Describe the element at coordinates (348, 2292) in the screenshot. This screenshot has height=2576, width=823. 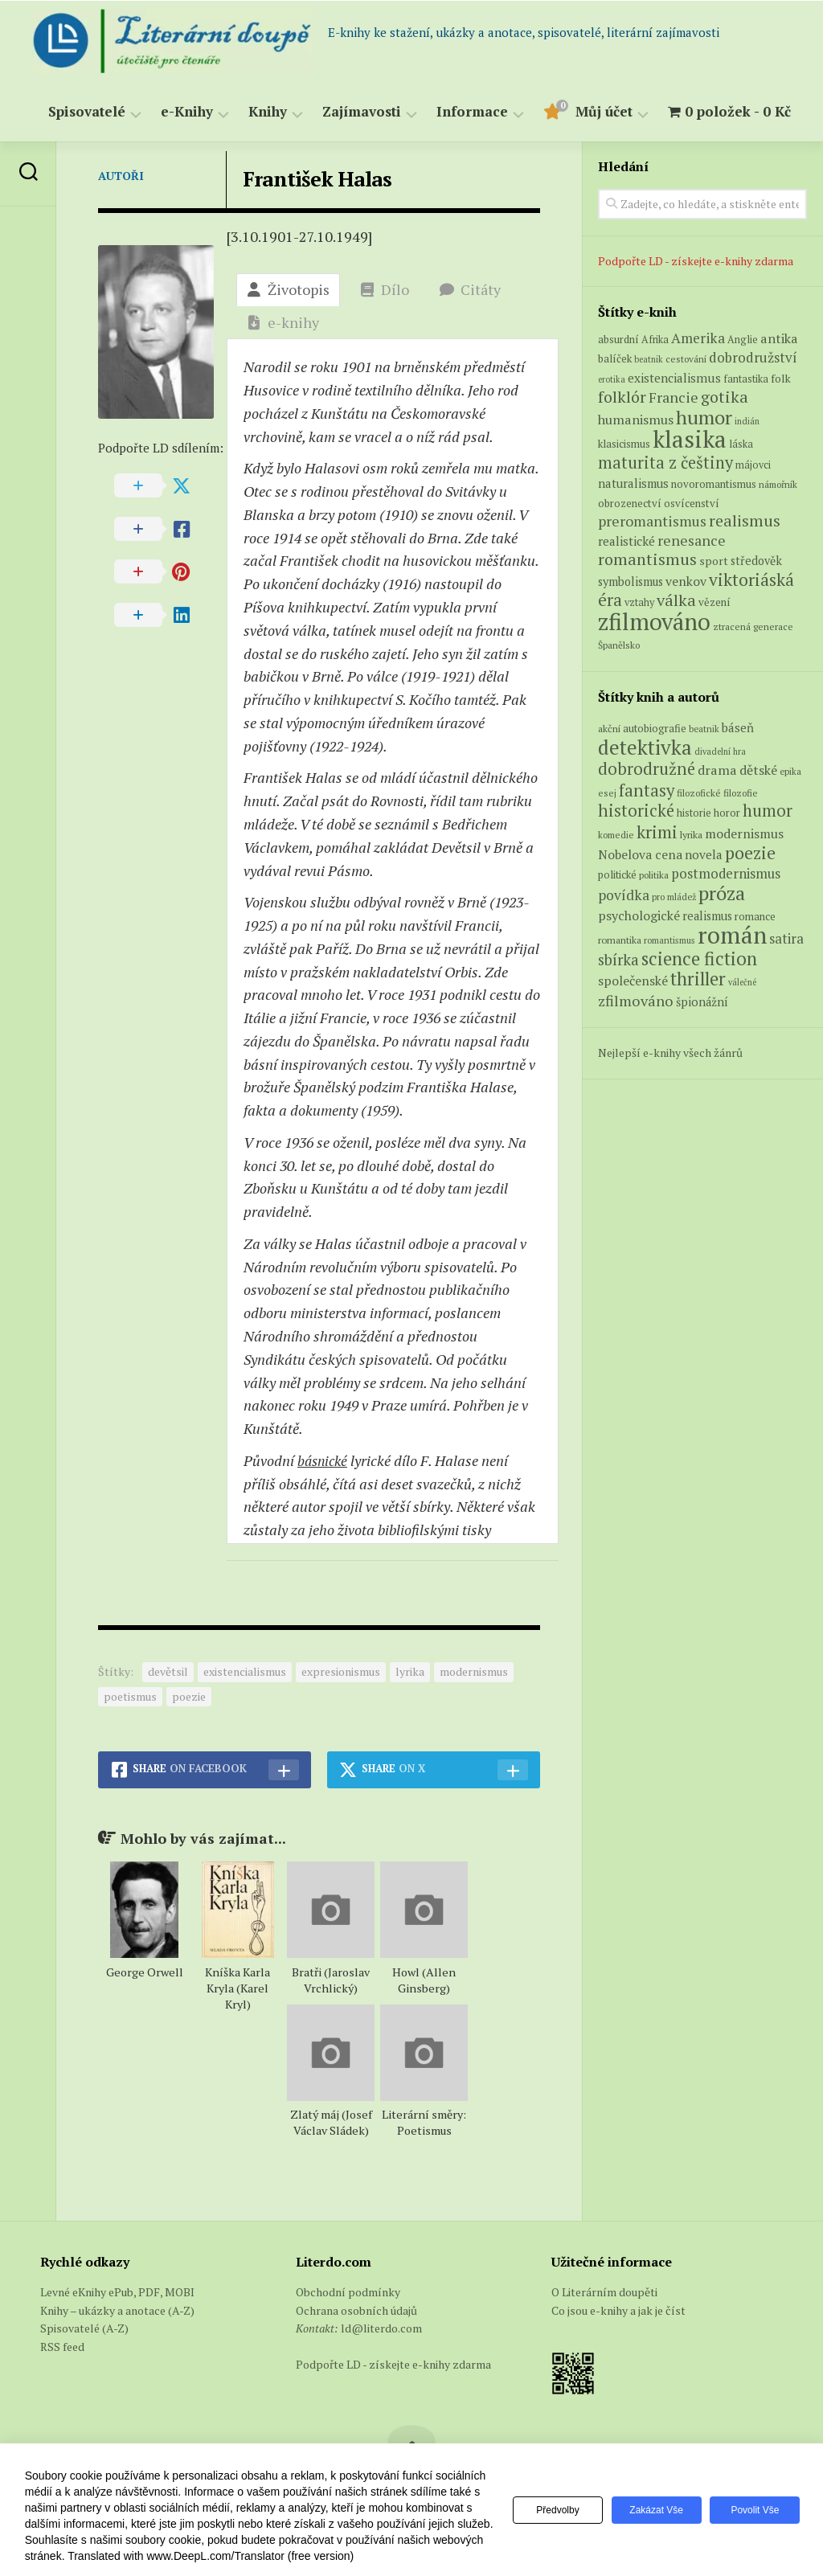
I see `Obchodní podmínky` at that location.